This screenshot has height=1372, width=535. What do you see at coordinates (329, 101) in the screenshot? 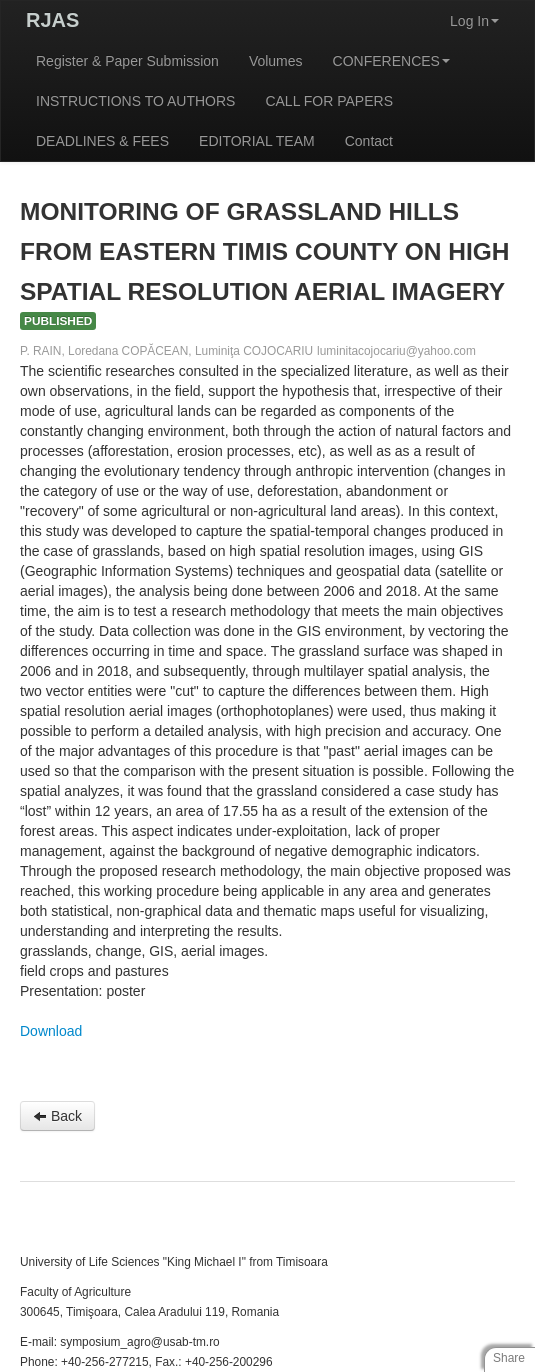
I see `CALL FOR PAPERS` at bounding box center [329, 101].